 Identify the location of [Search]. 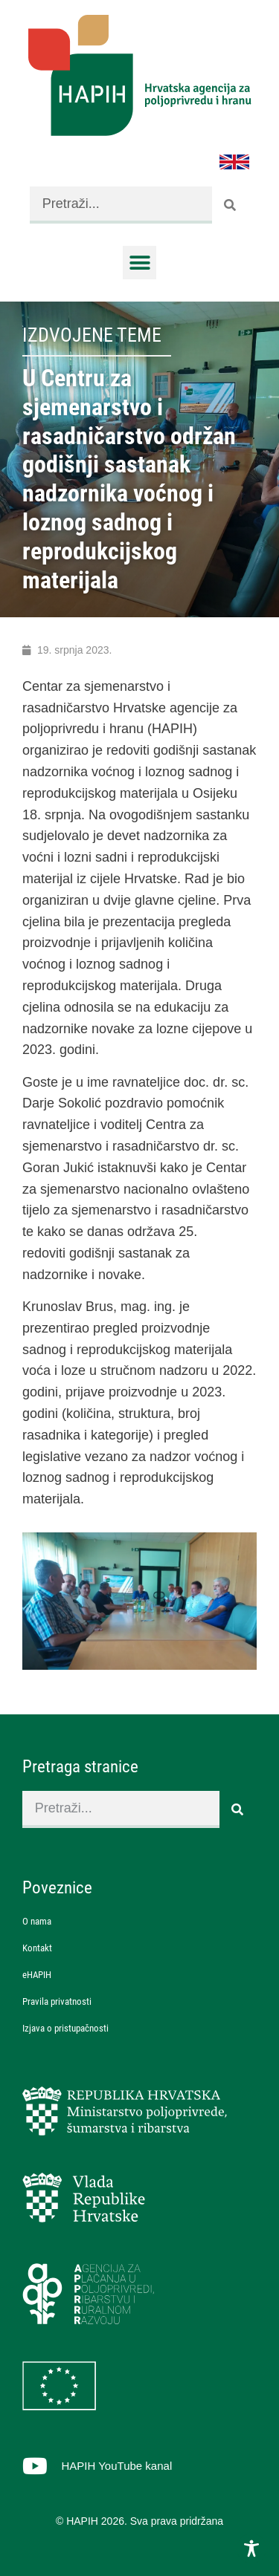
(230, 205).